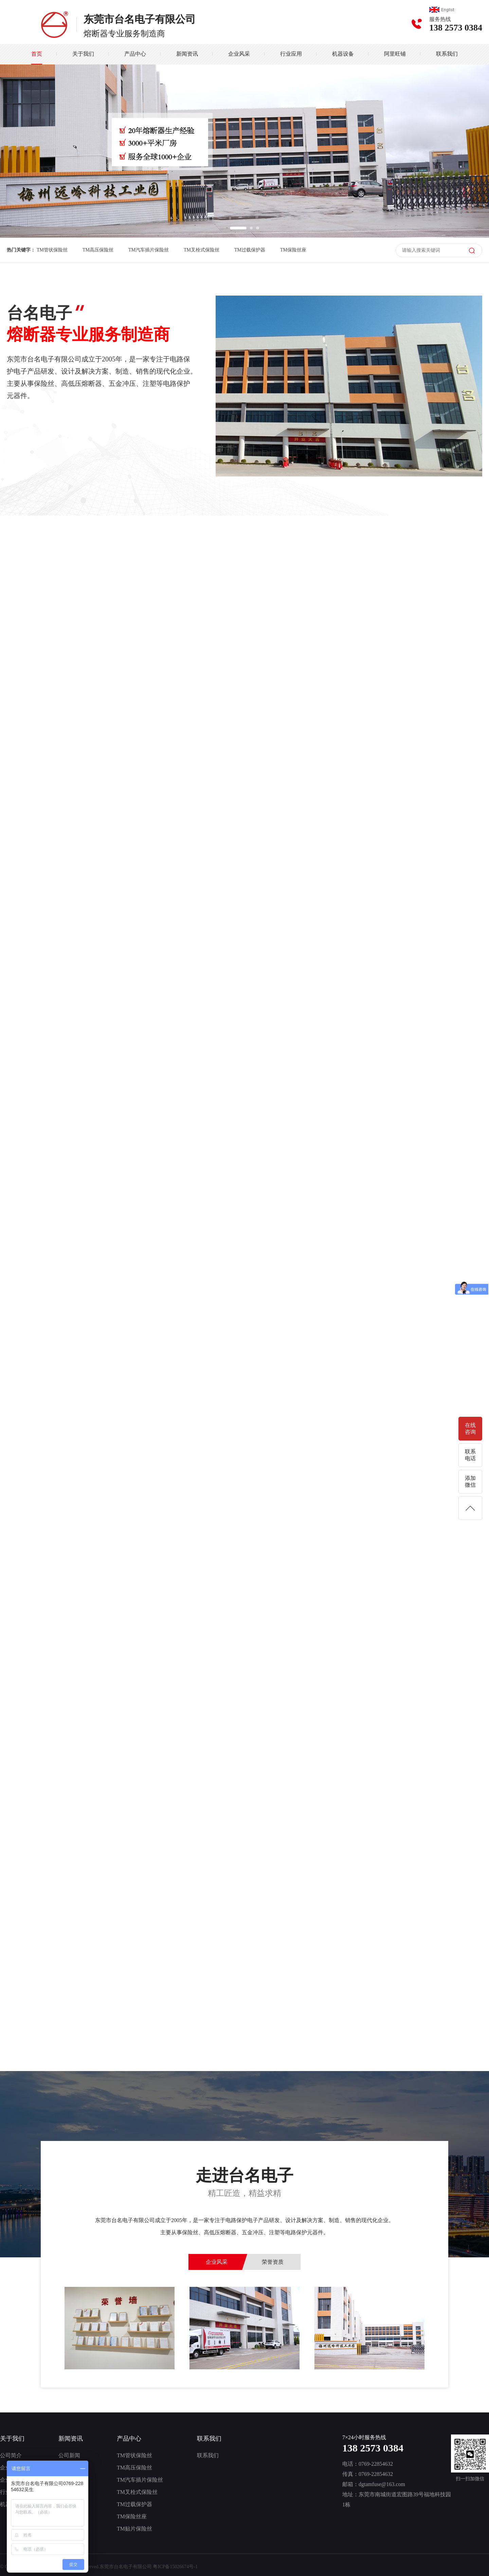 The width and height of the screenshot is (489, 2576). What do you see at coordinates (187, 54) in the screenshot?
I see `新闻资讯` at bounding box center [187, 54].